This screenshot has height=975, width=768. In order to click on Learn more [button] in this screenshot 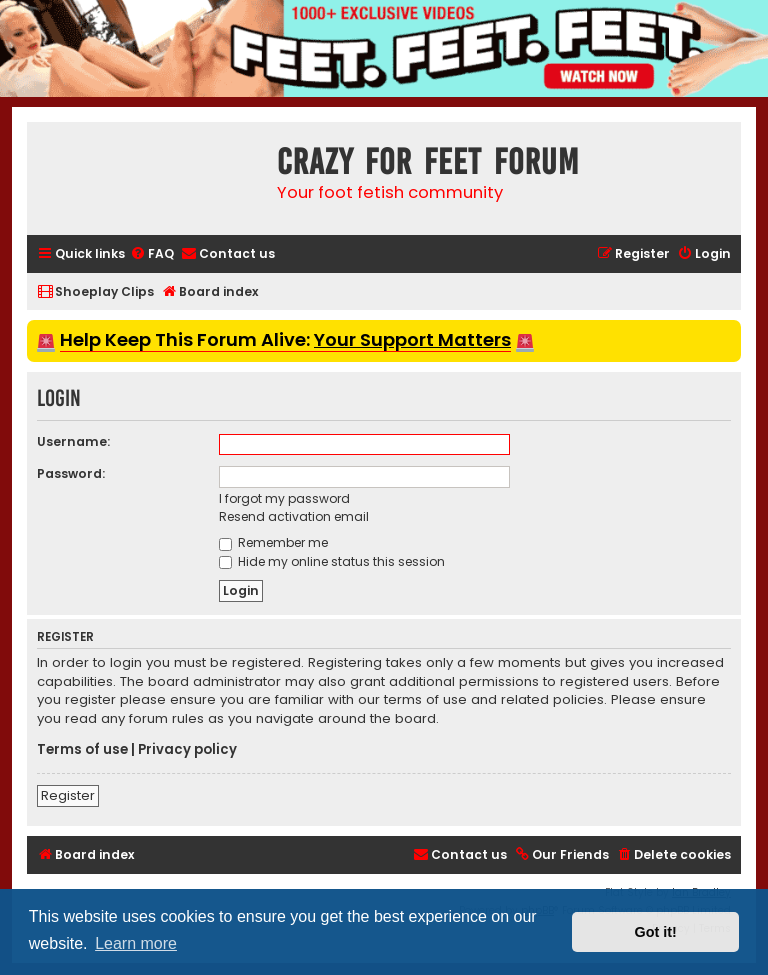, I will do `click(136, 943)`.